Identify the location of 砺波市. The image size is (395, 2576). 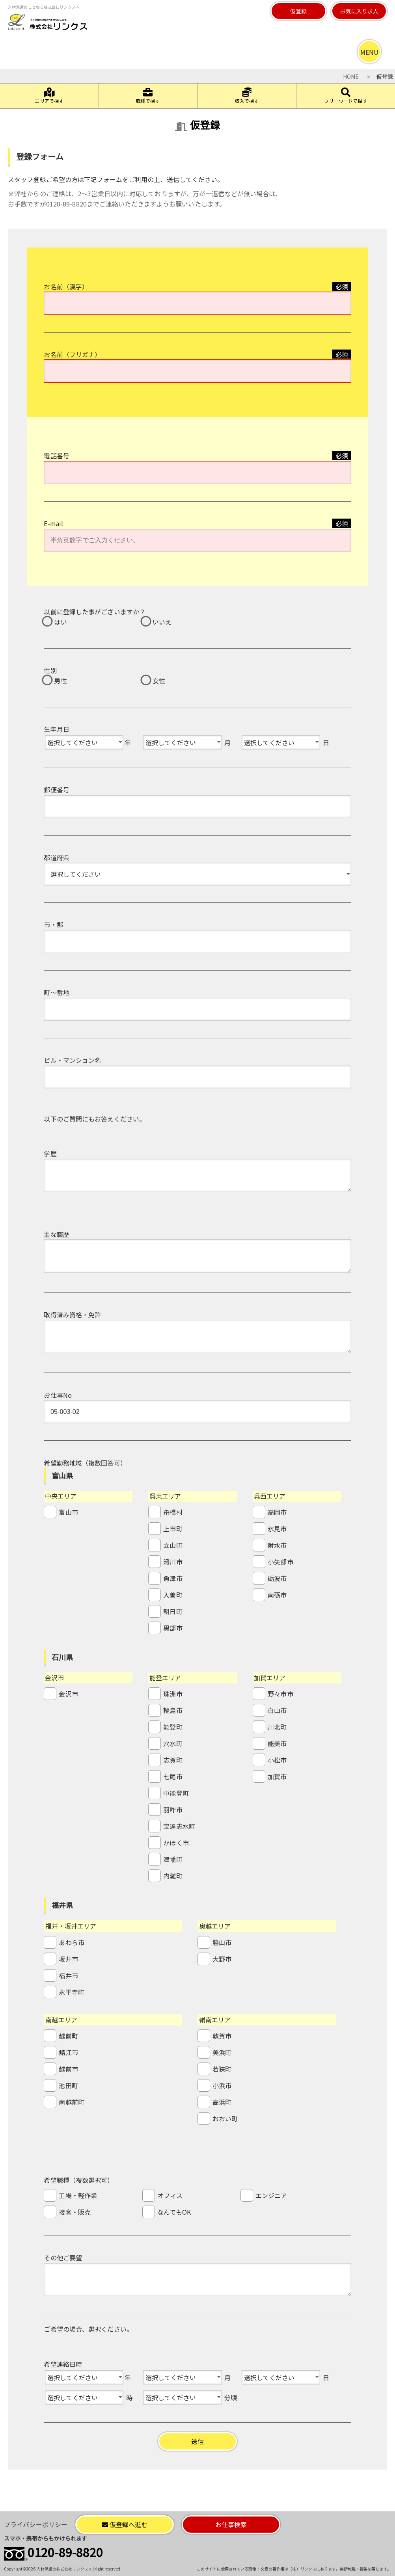
(277, 1578).